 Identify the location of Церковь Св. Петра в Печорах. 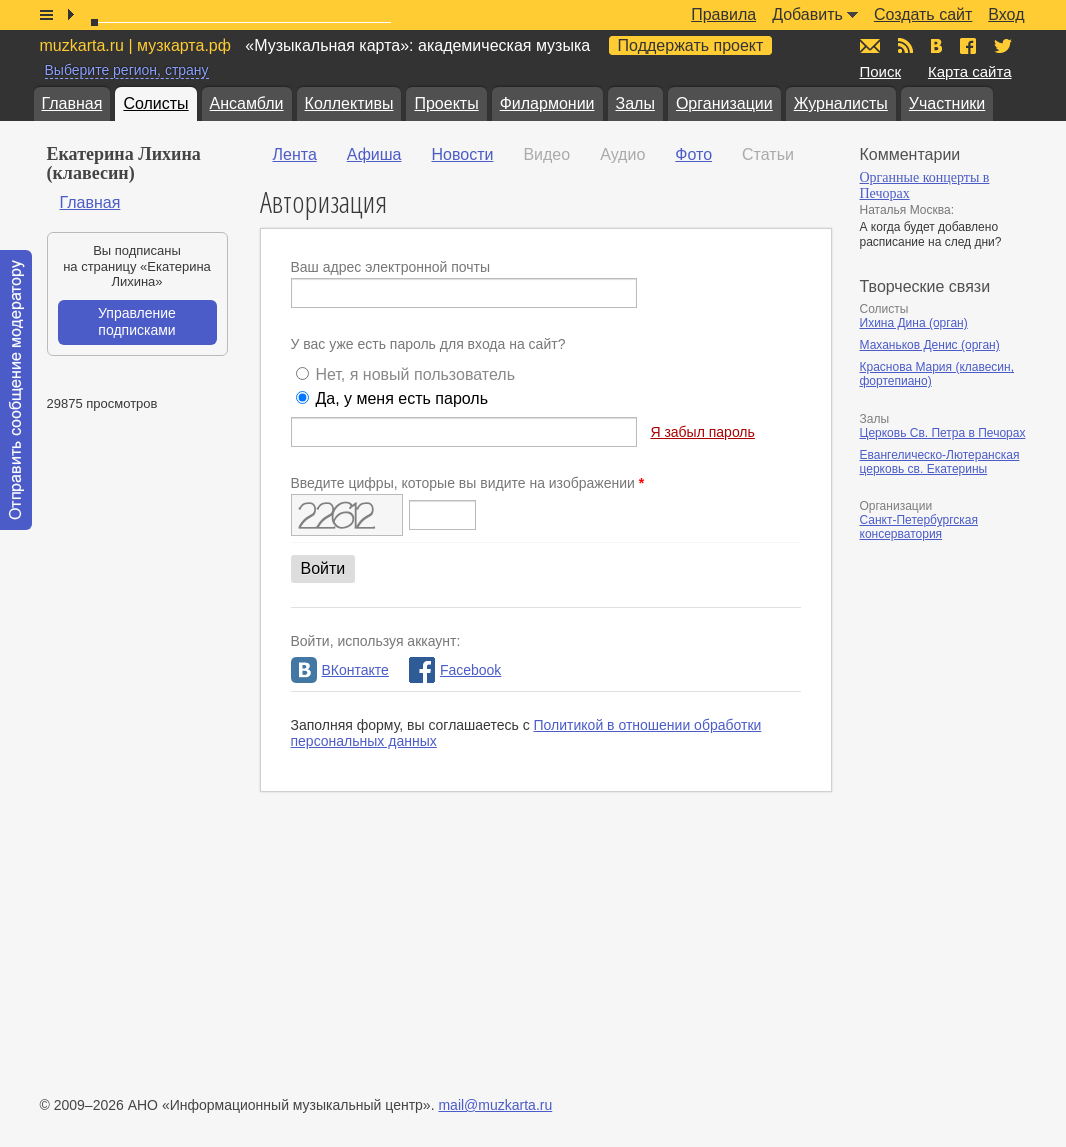
(943, 433).